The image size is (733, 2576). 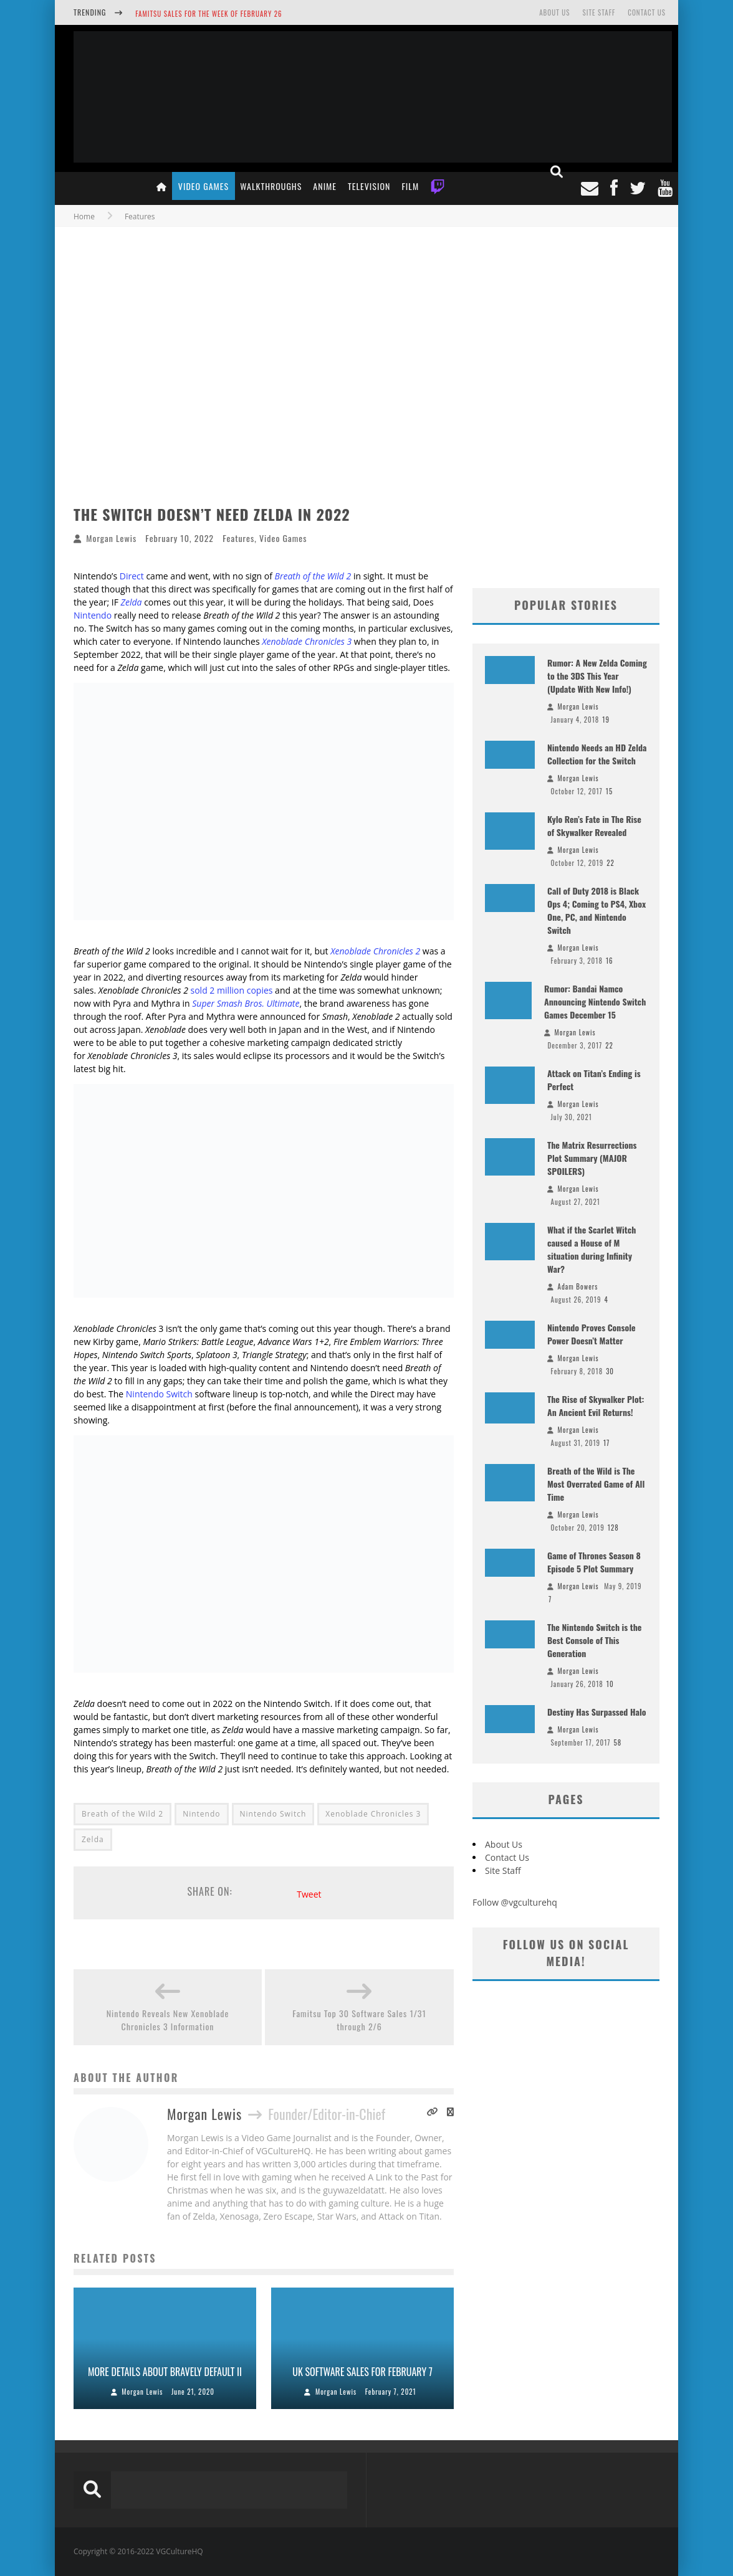 I want to click on Nintendo Switch, so click(x=159, y=1394).